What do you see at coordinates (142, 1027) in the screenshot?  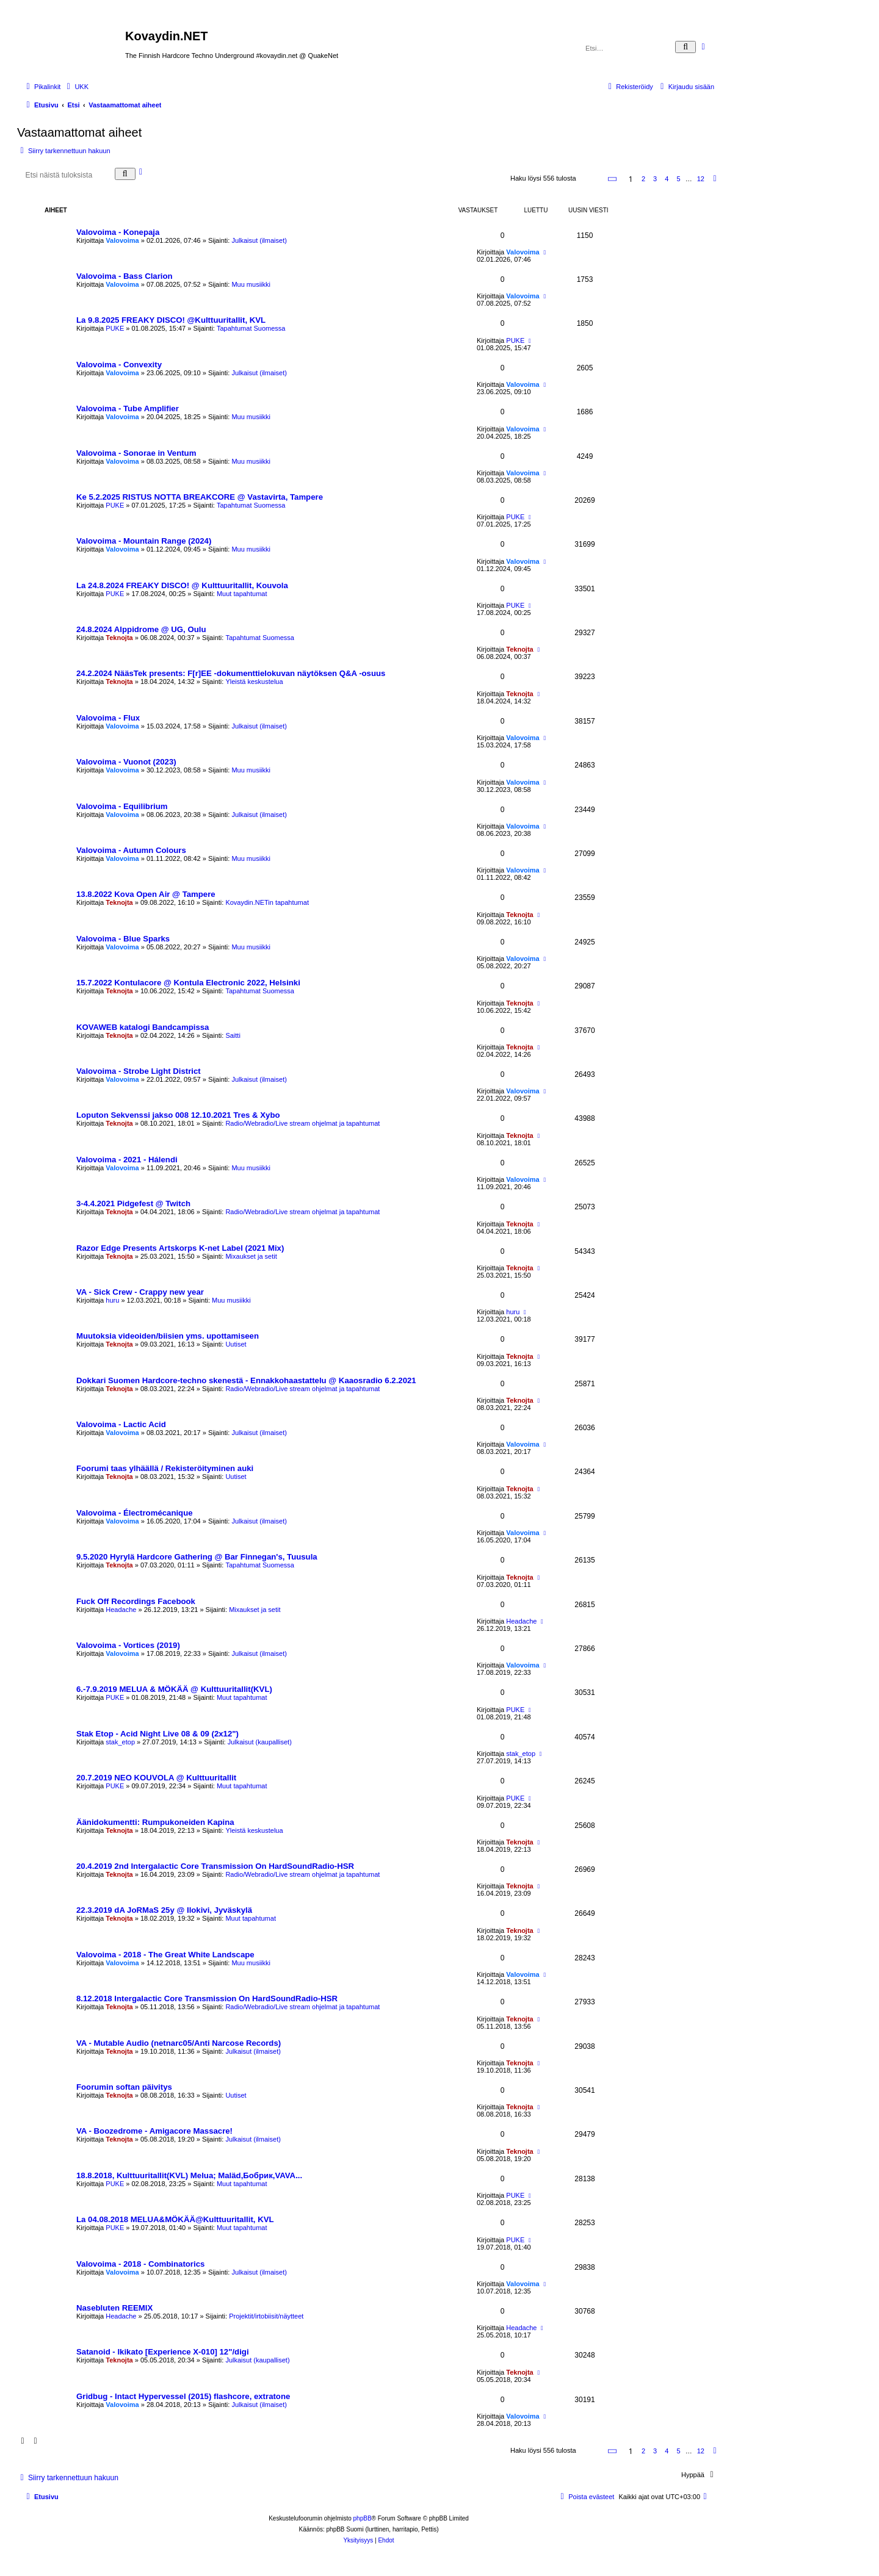 I see `KOVAWEB katalogi Bandcampissa` at bounding box center [142, 1027].